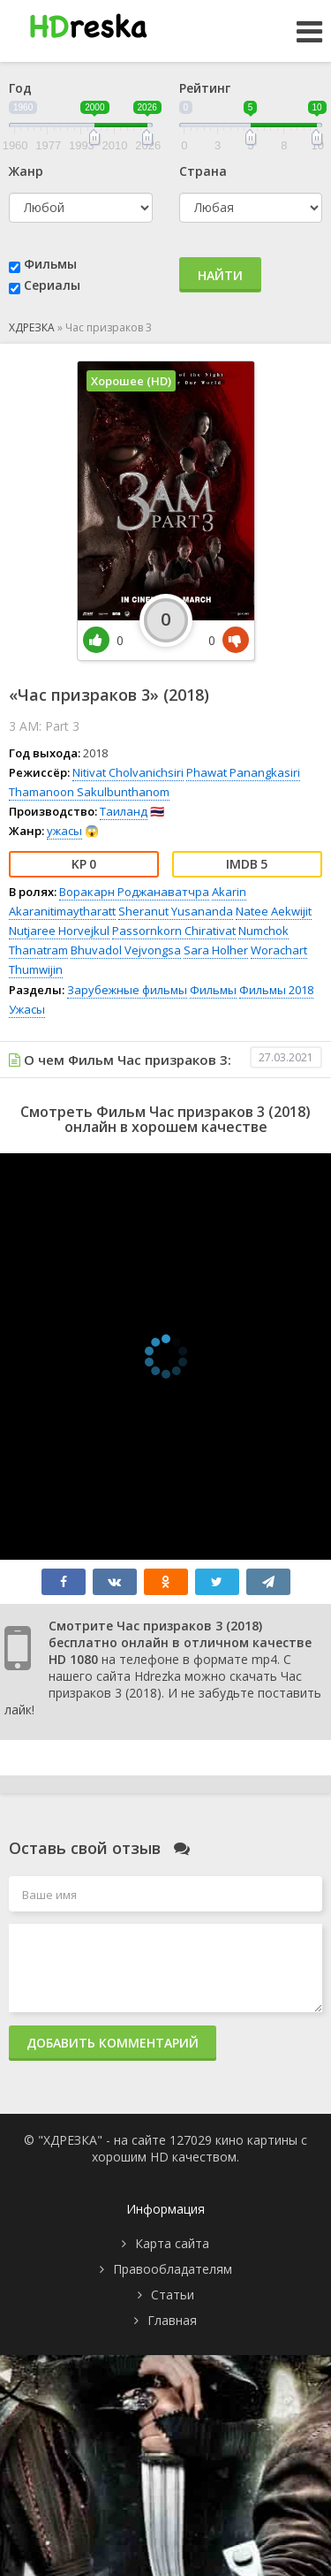  What do you see at coordinates (243, 772) in the screenshot?
I see `Phawat Panangkasiri` at bounding box center [243, 772].